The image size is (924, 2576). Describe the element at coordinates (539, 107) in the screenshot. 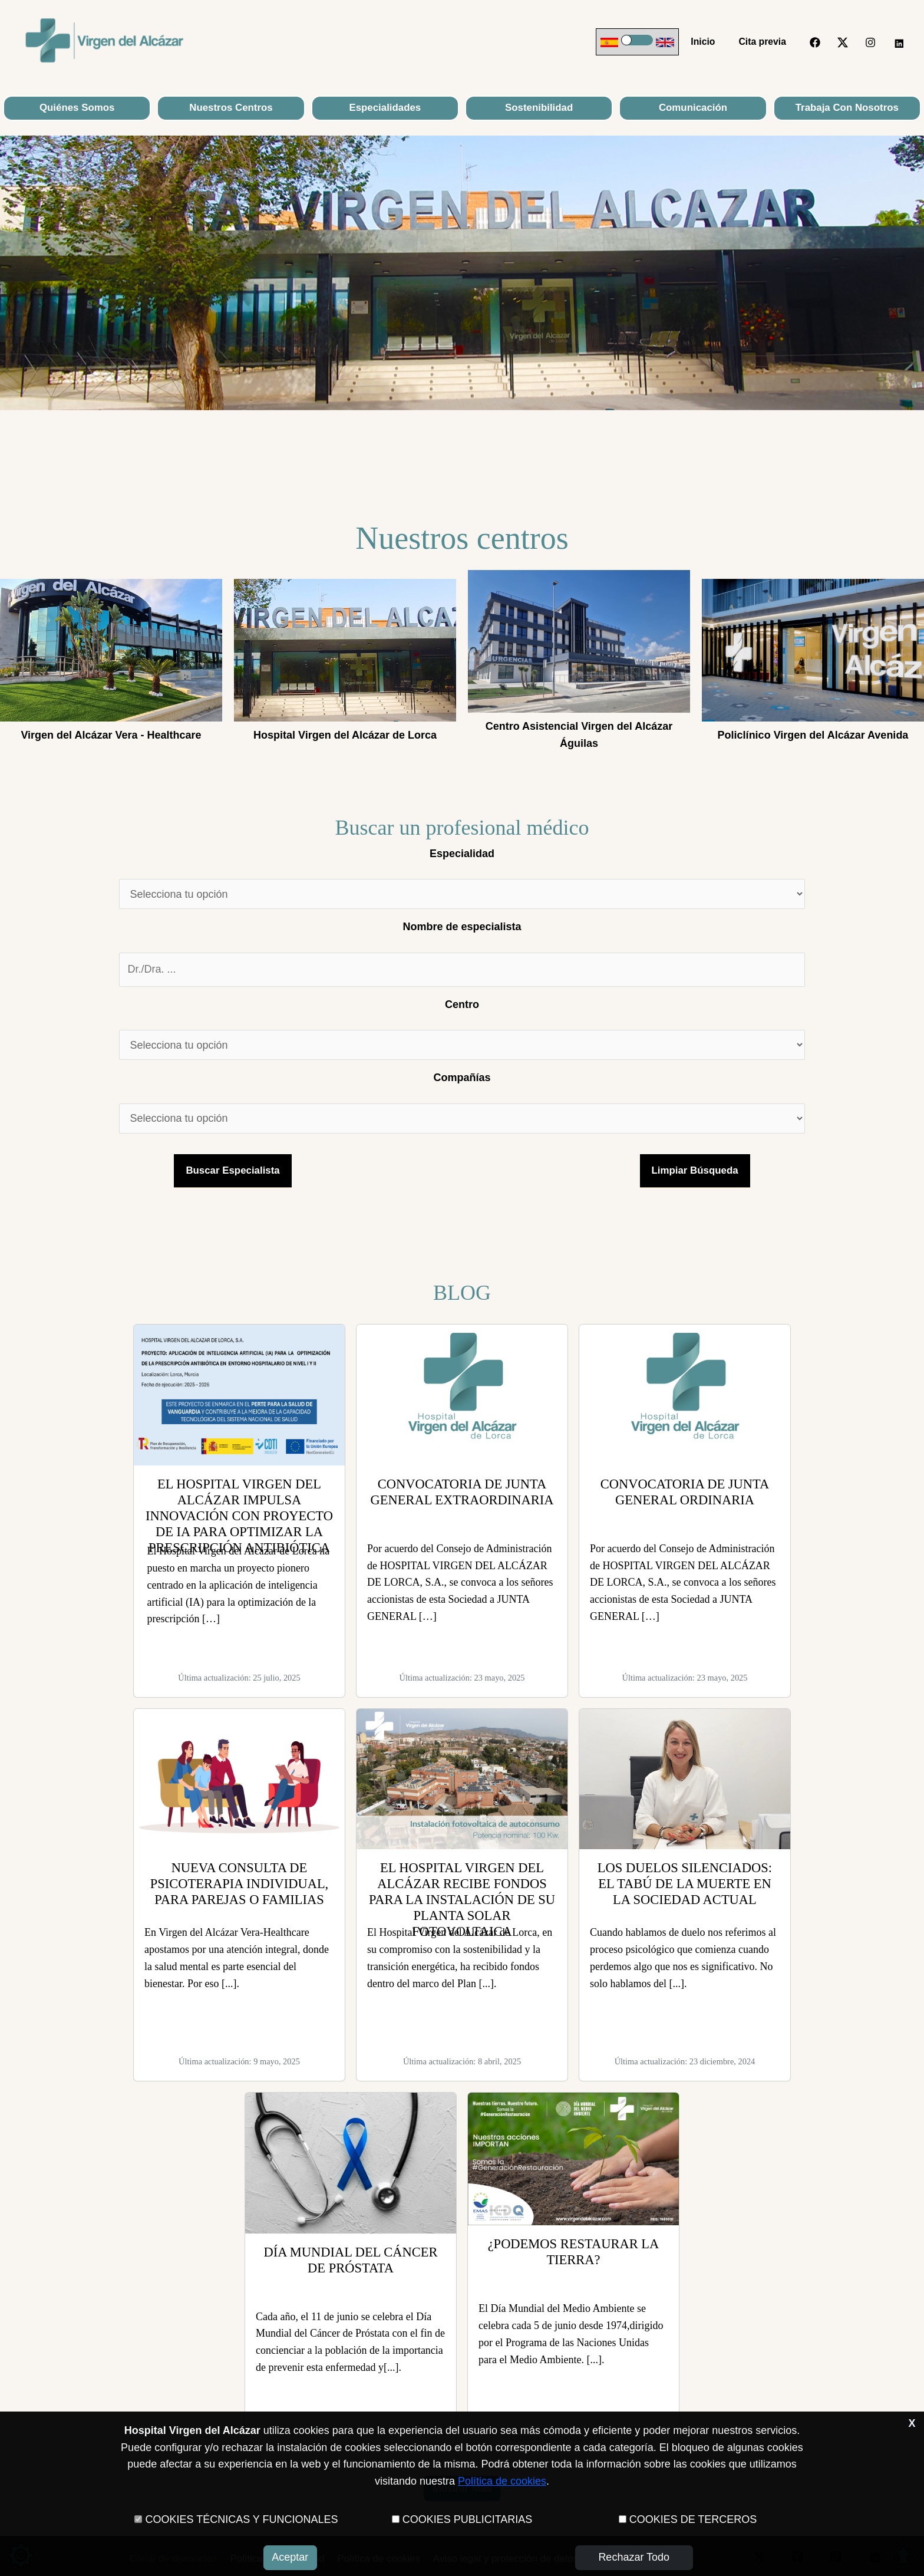

I see `Sostenibilidad` at that location.